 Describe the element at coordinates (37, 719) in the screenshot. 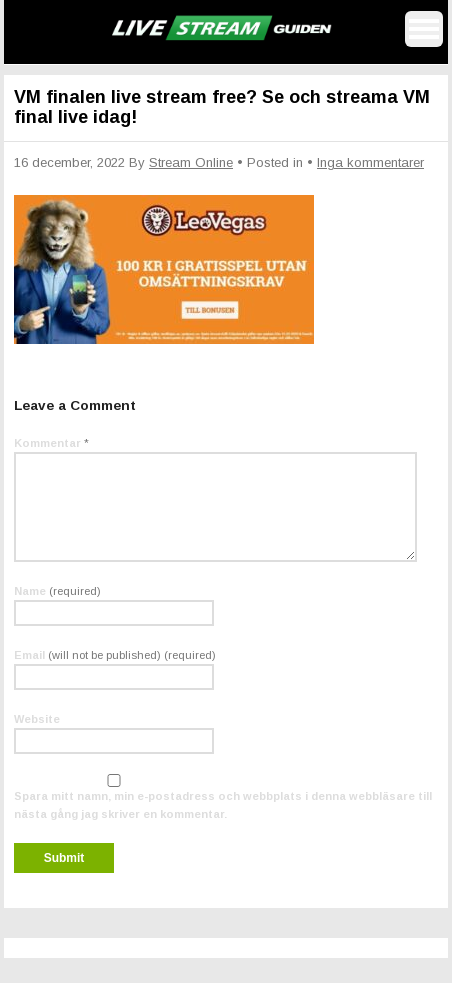

I see `Website` at that location.